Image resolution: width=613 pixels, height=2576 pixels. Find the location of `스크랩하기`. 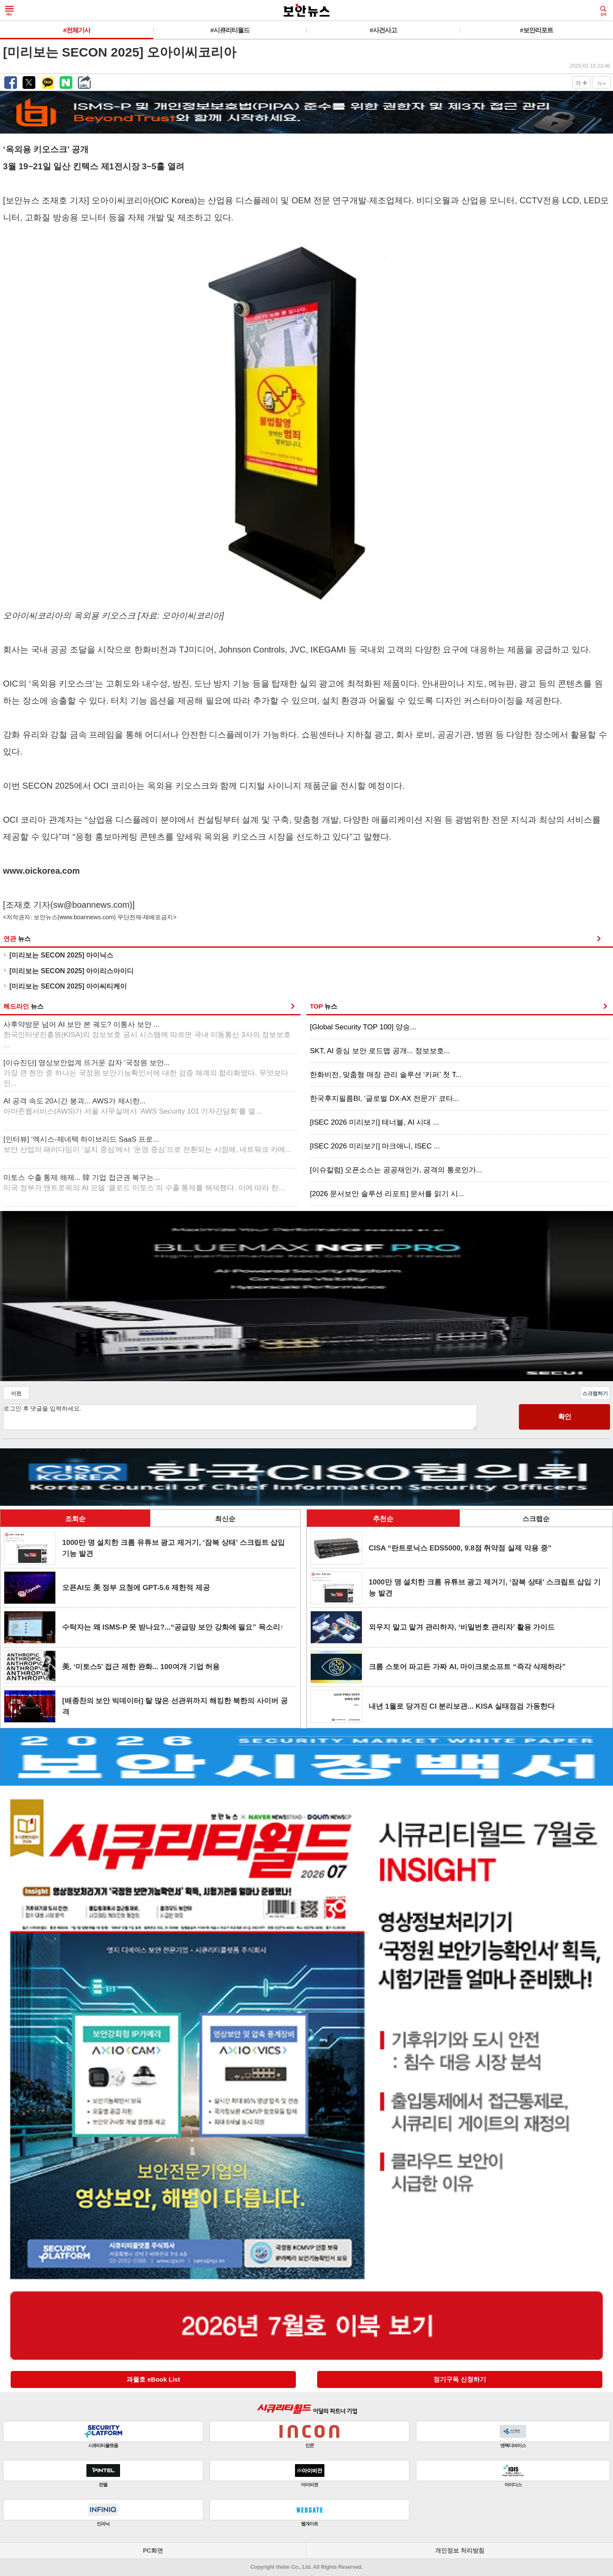

스크랩하기 is located at coordinates (595, 1393).